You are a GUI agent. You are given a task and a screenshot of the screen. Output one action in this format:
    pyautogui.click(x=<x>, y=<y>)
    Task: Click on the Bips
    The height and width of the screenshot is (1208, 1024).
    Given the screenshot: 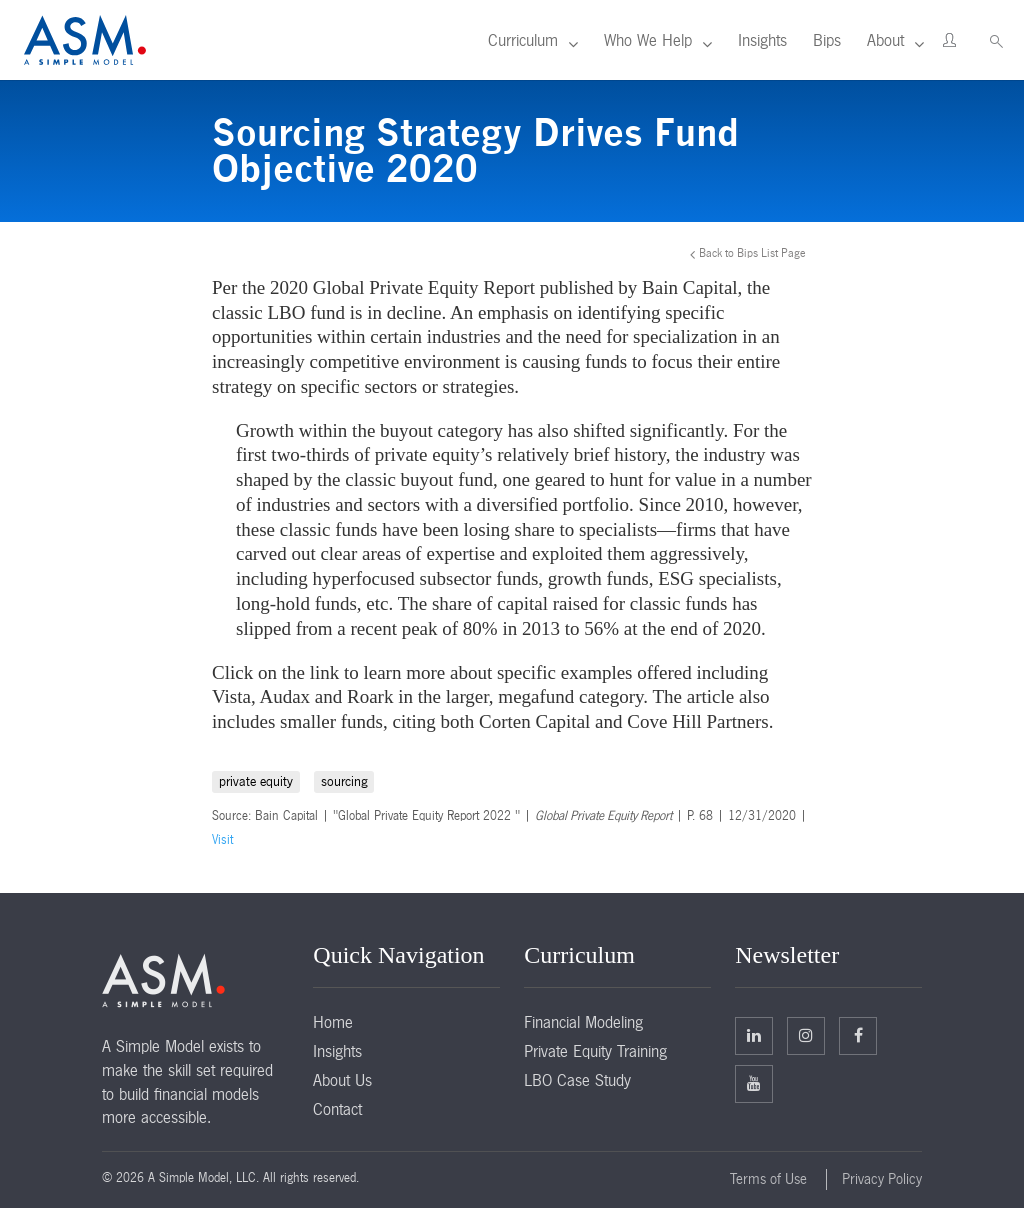 What is the action you would take?
    pyautogui.click(x=827, y=40)
    